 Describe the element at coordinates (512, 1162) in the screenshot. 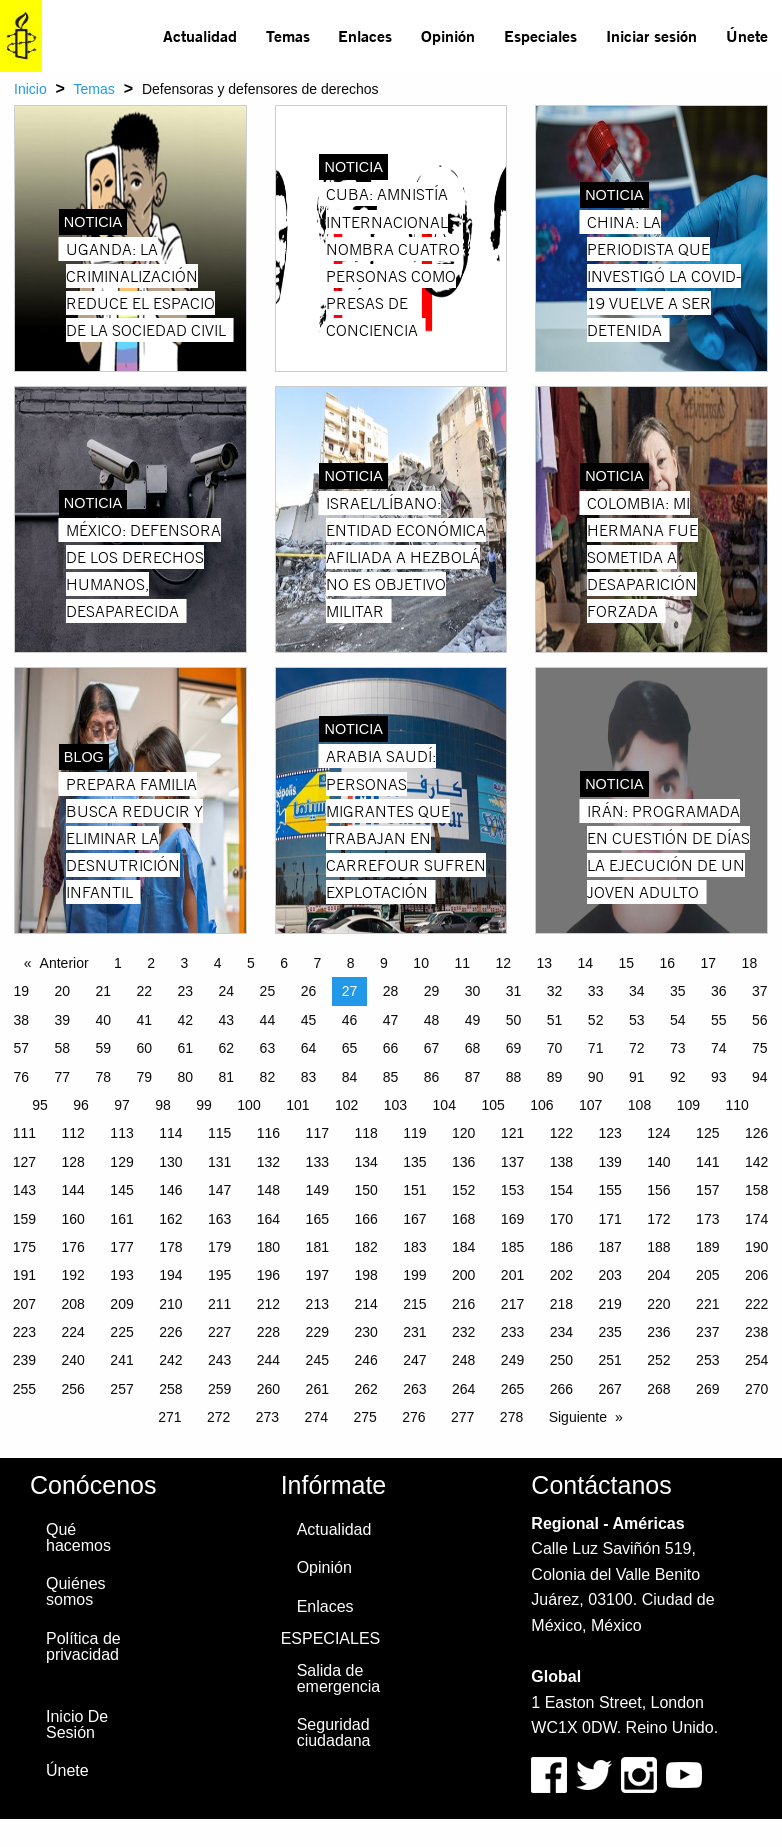

I see `137 [Page 137]` at that location.